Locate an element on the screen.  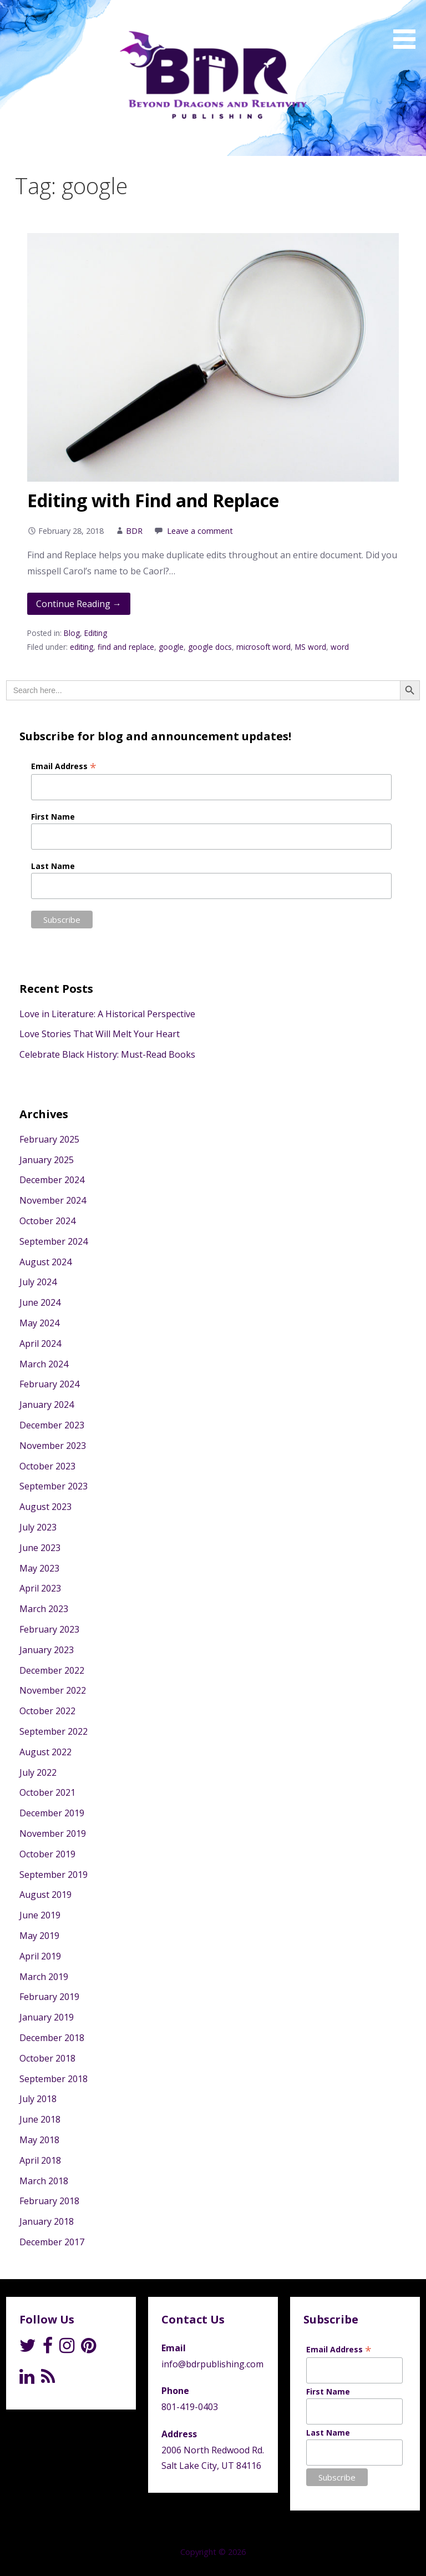
December 2017 is located at coordinates (51, 2242).